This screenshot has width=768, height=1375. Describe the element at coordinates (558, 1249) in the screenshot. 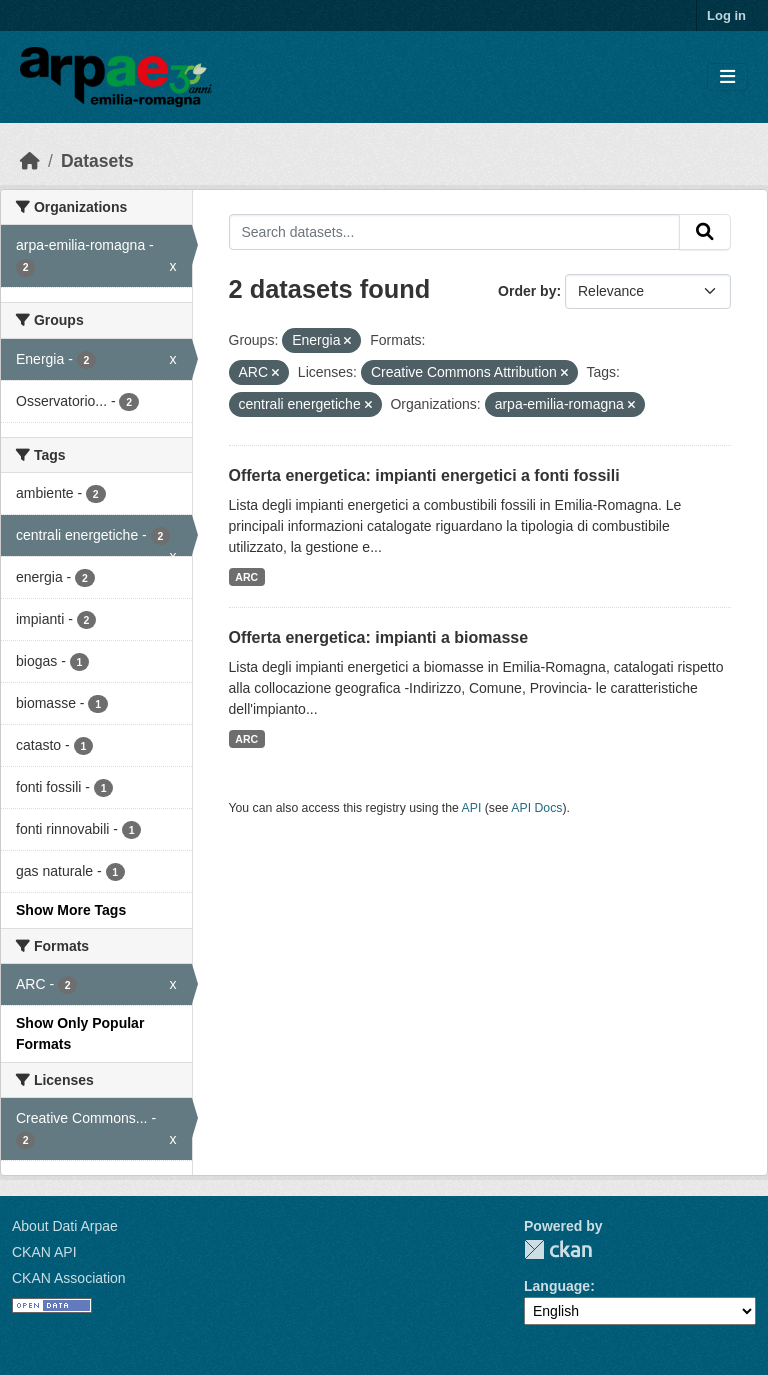

I see `CKAN` at that location.